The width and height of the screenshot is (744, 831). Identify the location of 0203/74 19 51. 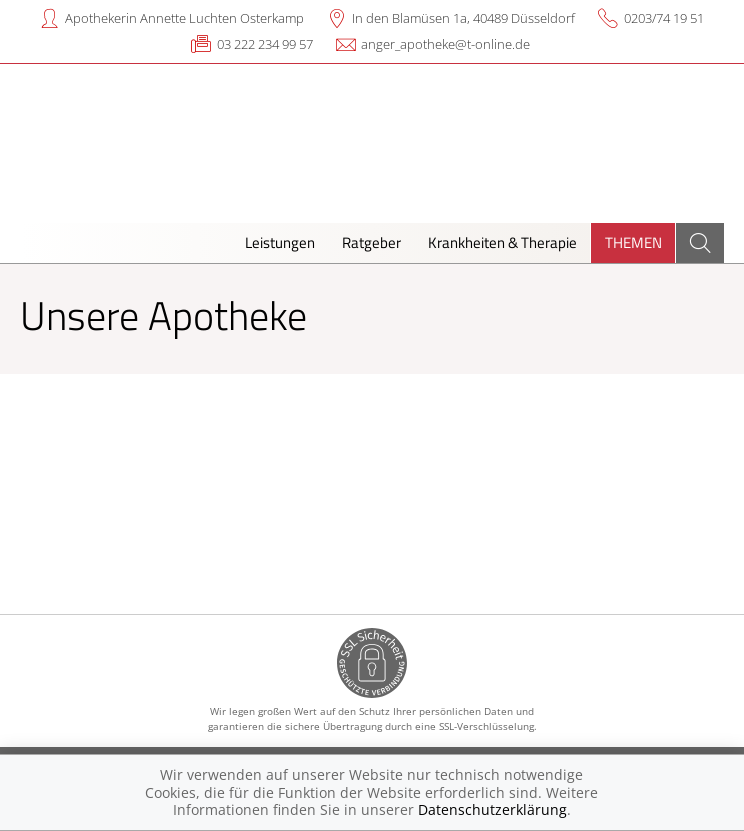
(664, 18).